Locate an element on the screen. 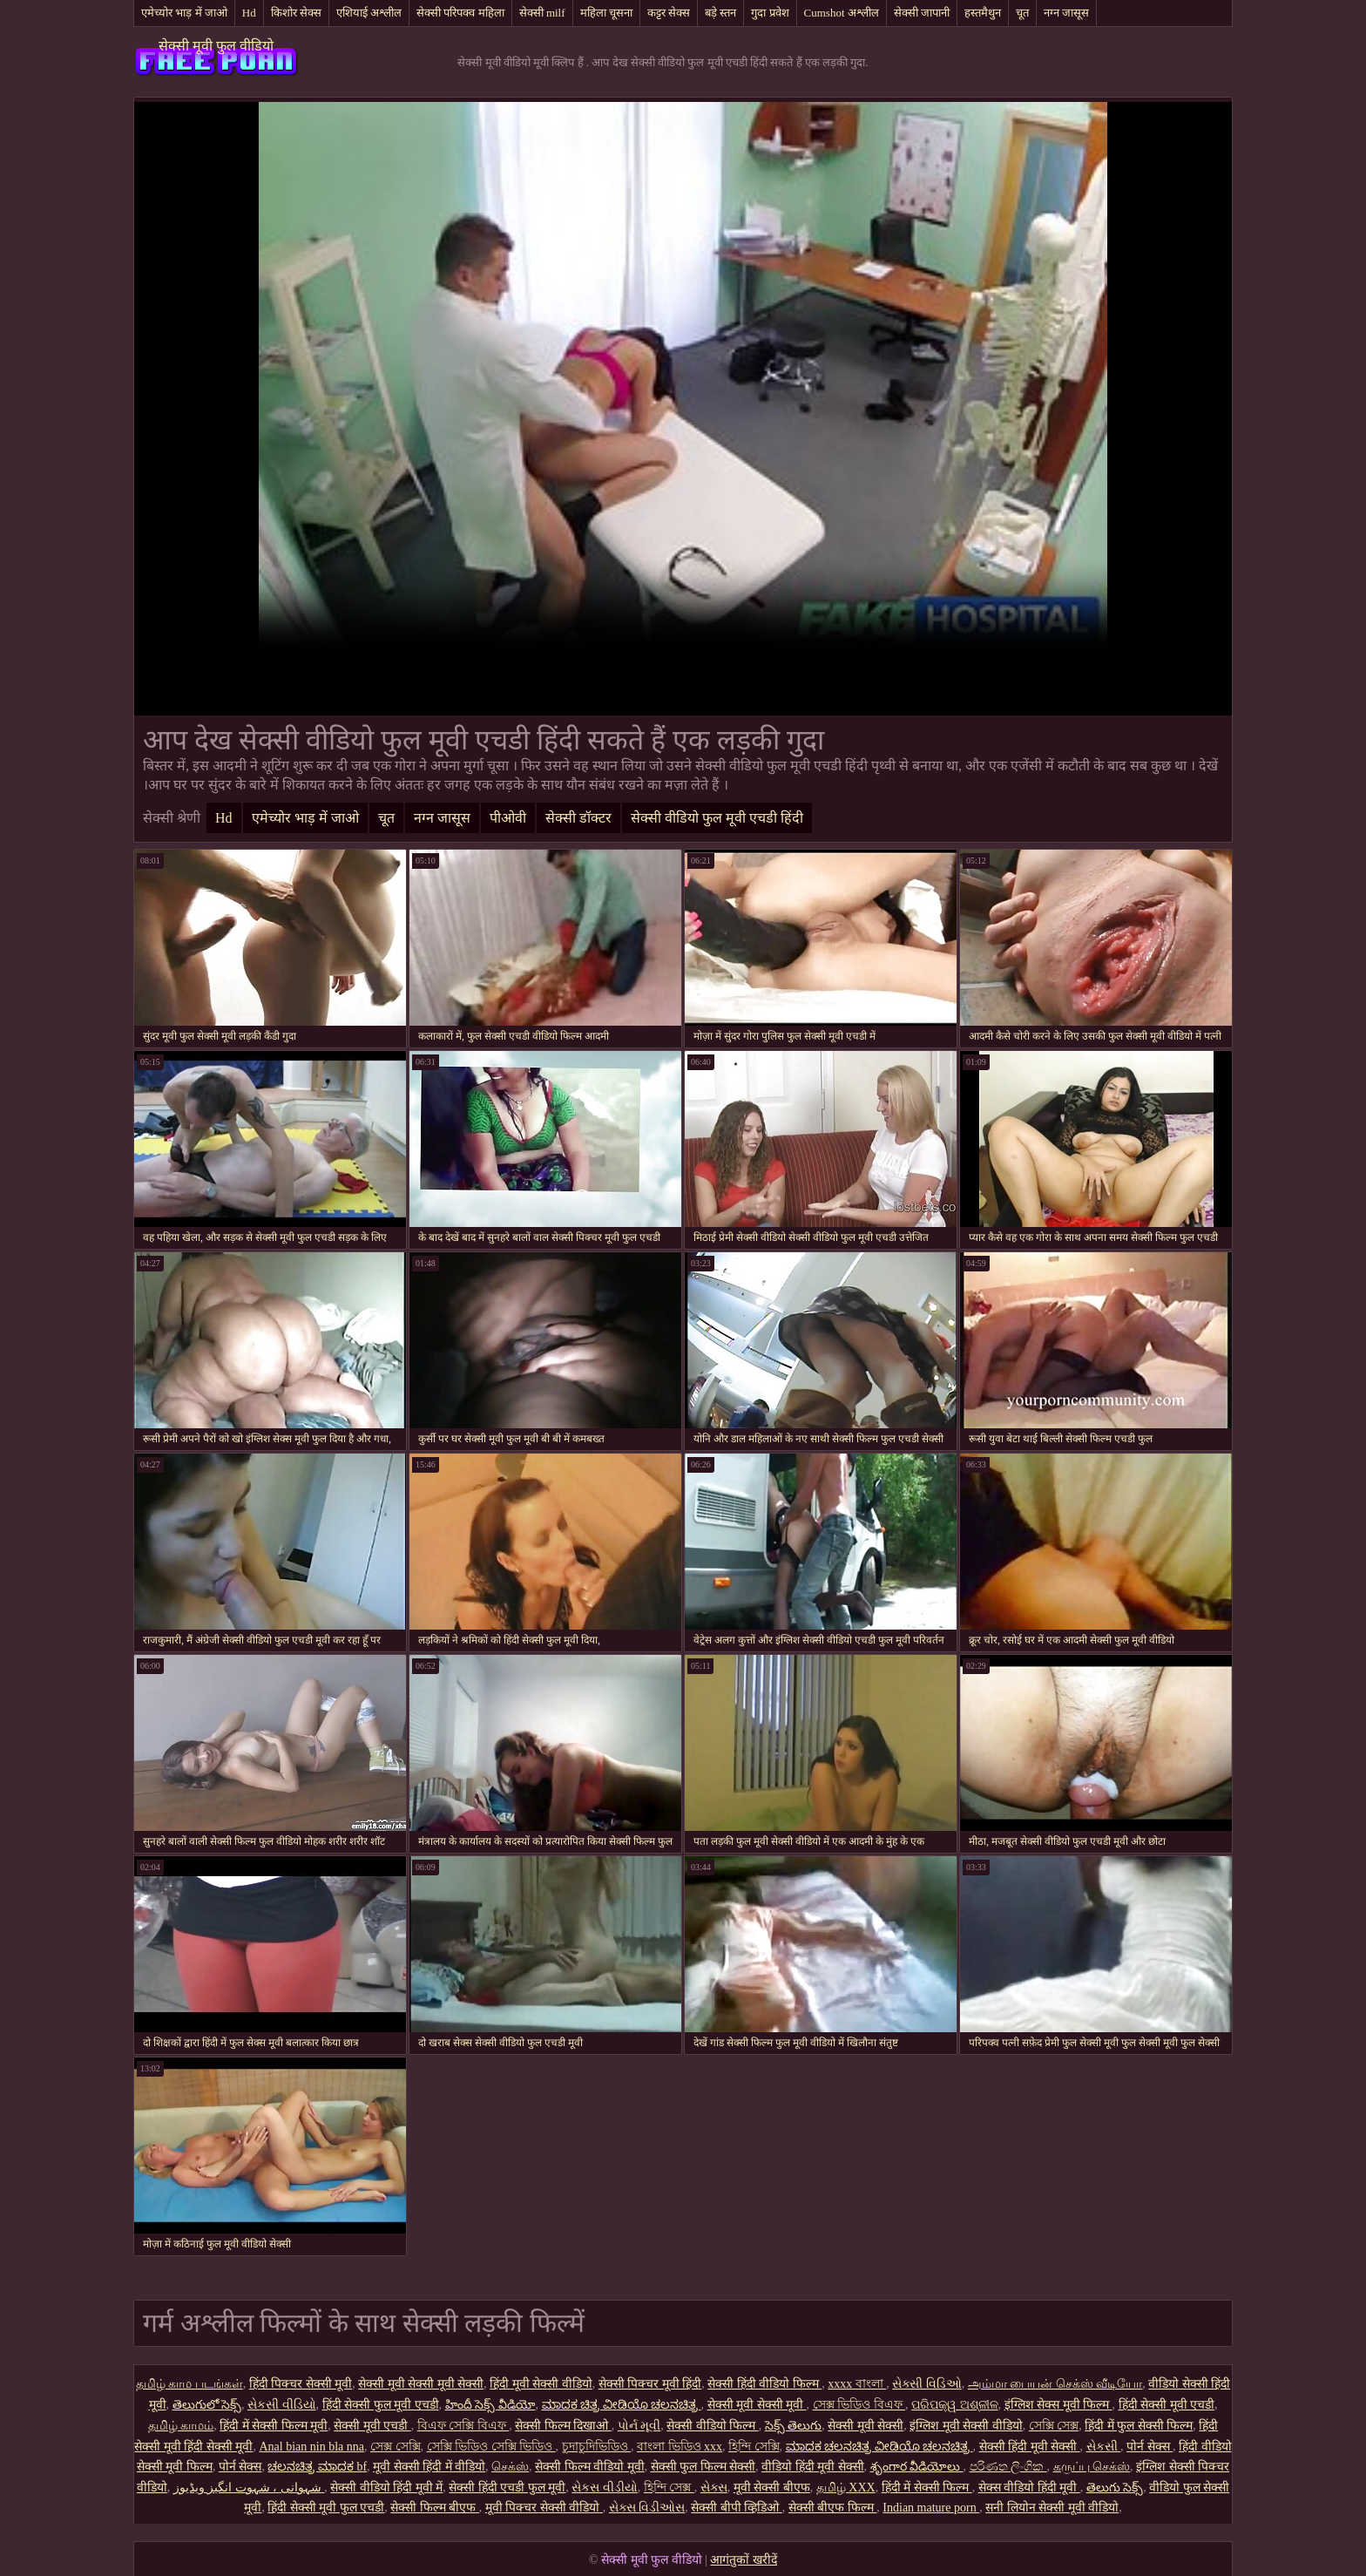 This screenshot has height=2576, width=1366. सेक्सी वीडियो फुल मूवी एचडी हिंदी is located at coordinates (717, 817).